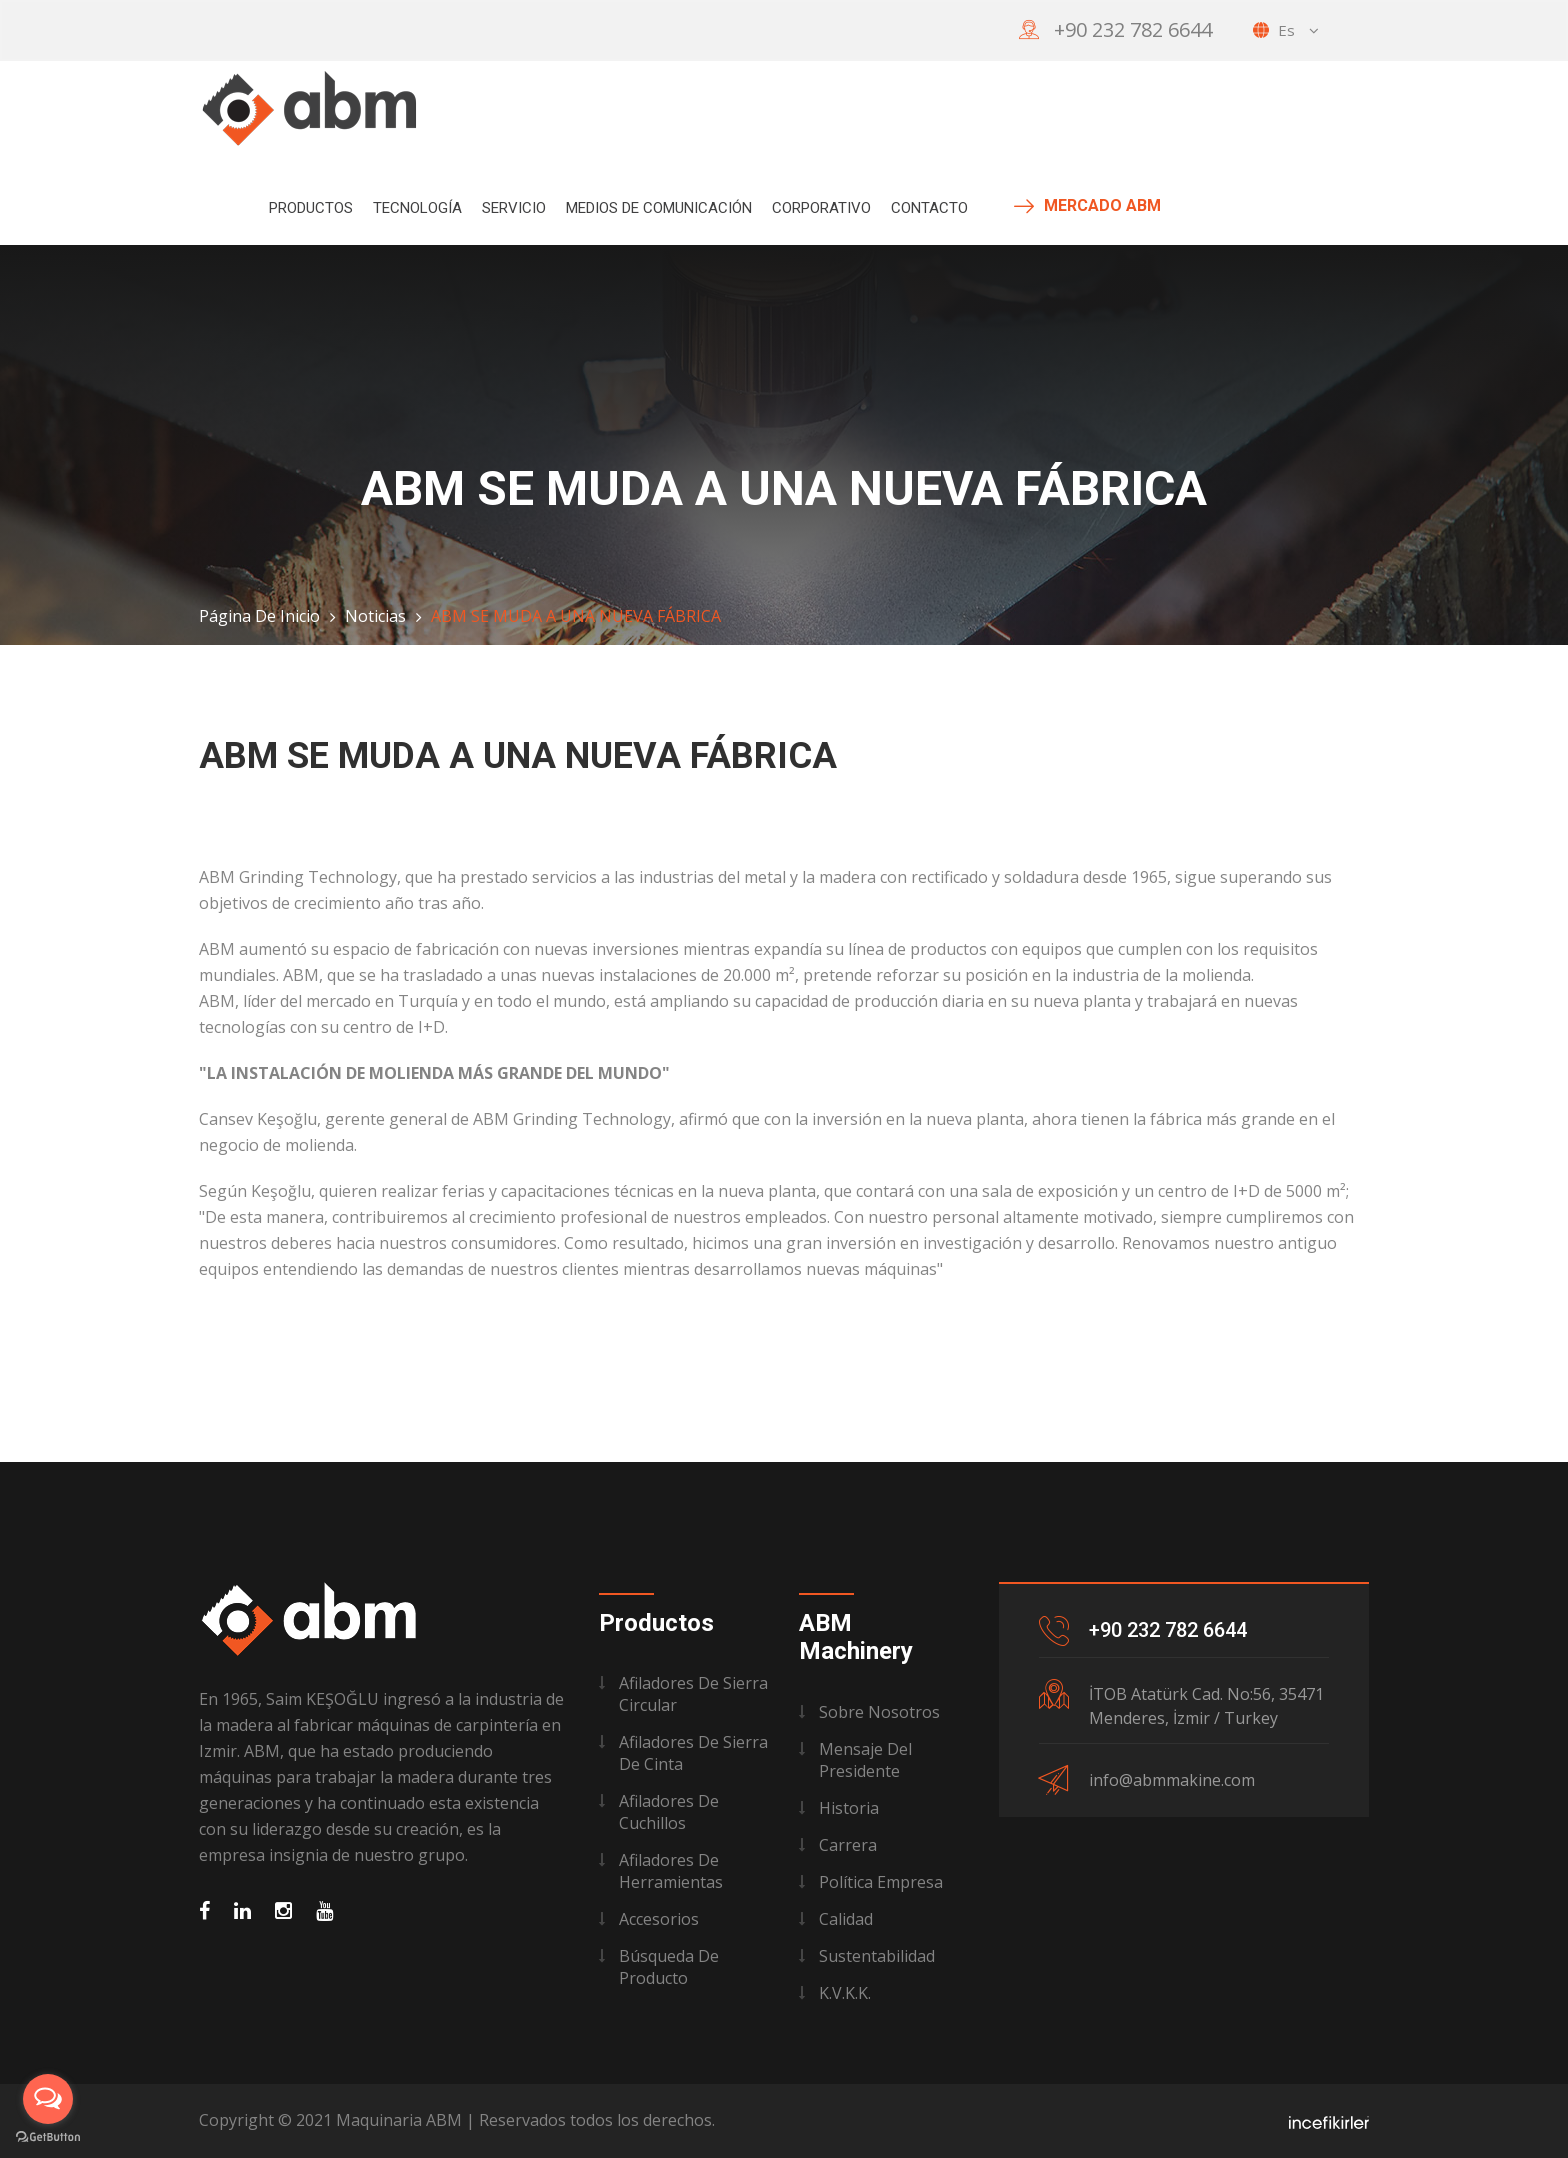  What do you see at coordinates (669, 1967) in the screenshot?
I see `Búsqueda de Producto` at bounding box center [669, 1967].